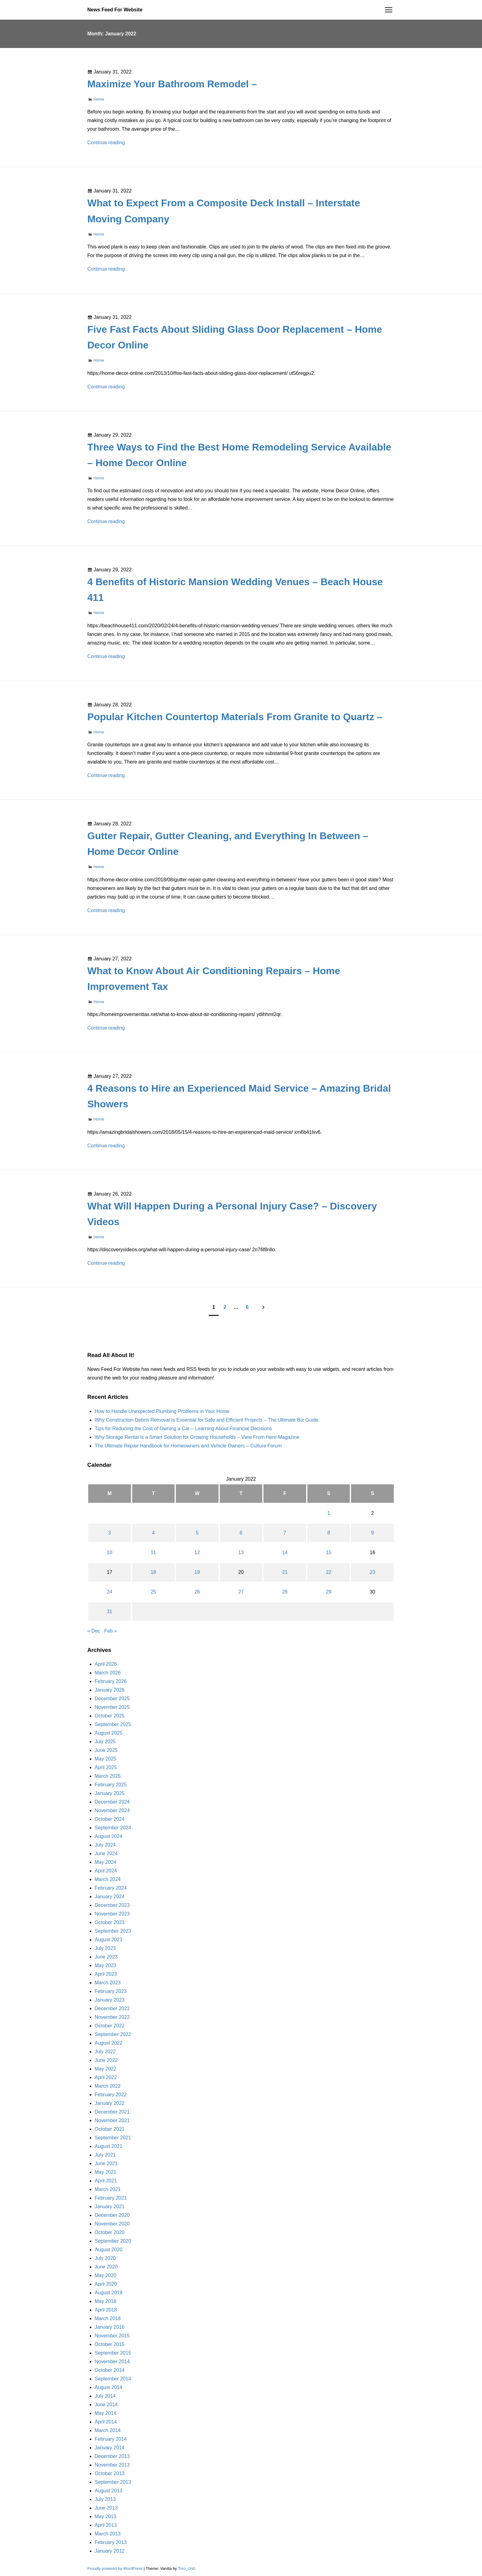 The image size is (482, 2576). Describe the element at coordinates (172, 83) in the screenshot. I see `Maximize Your Bathroom Remodel –` at that location.